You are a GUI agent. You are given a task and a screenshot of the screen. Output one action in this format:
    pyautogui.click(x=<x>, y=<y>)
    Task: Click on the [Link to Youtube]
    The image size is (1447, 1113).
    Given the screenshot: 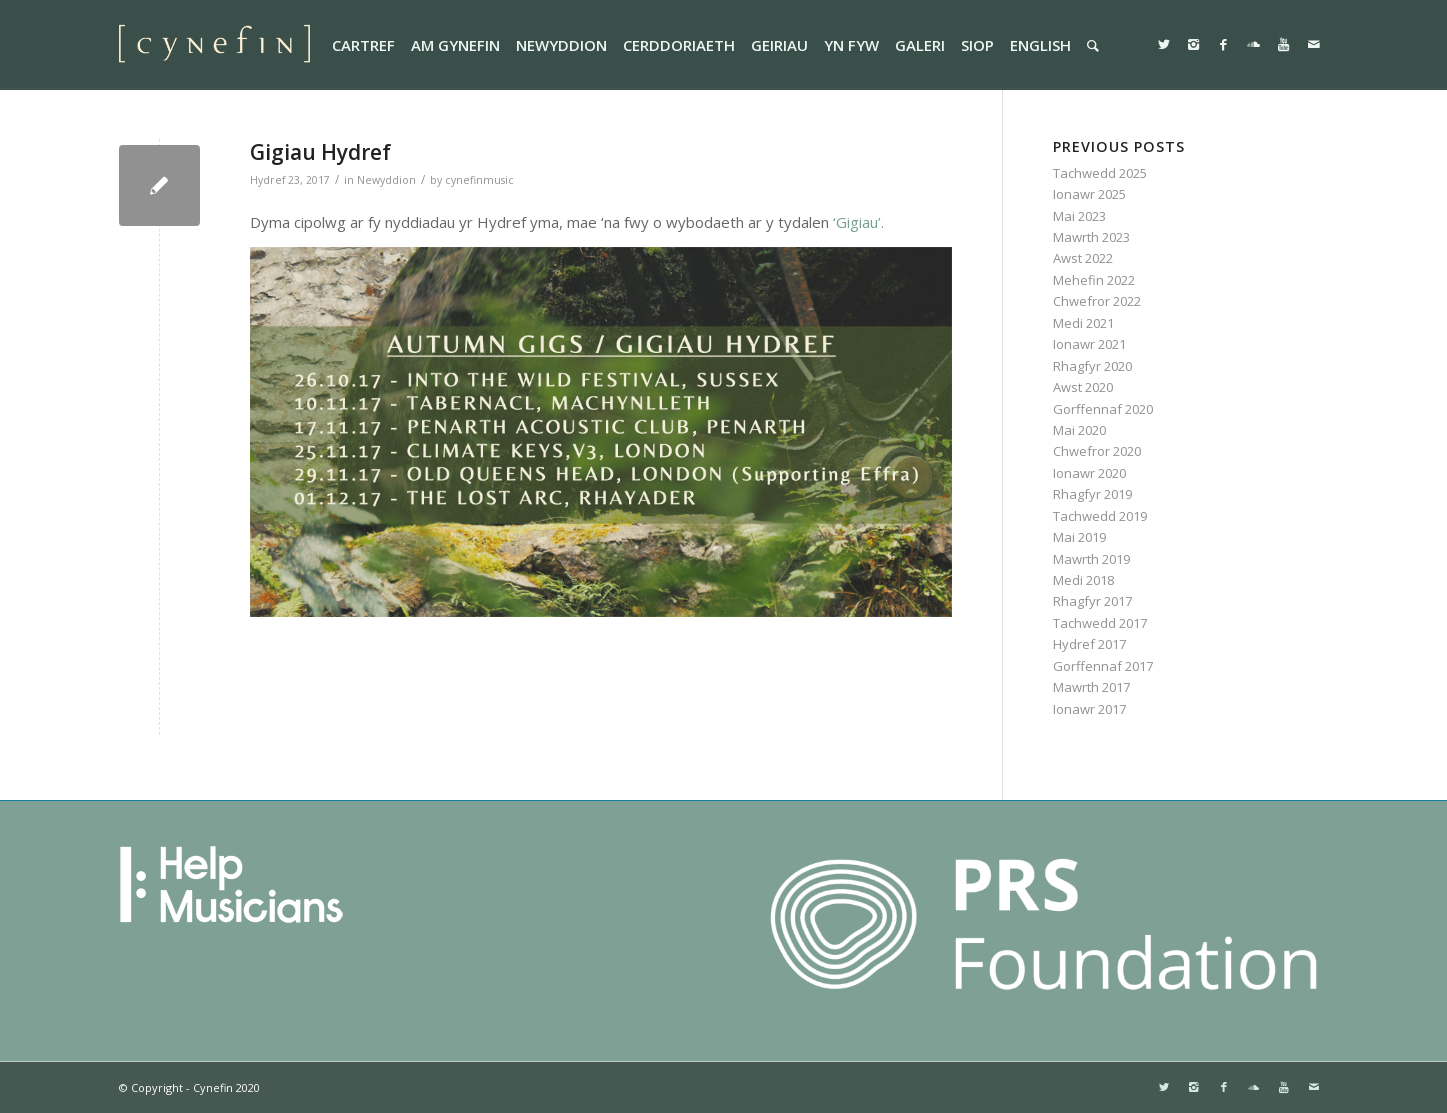 What is the action you would take?
    pyautogui.click(x=1284, y=44)
    